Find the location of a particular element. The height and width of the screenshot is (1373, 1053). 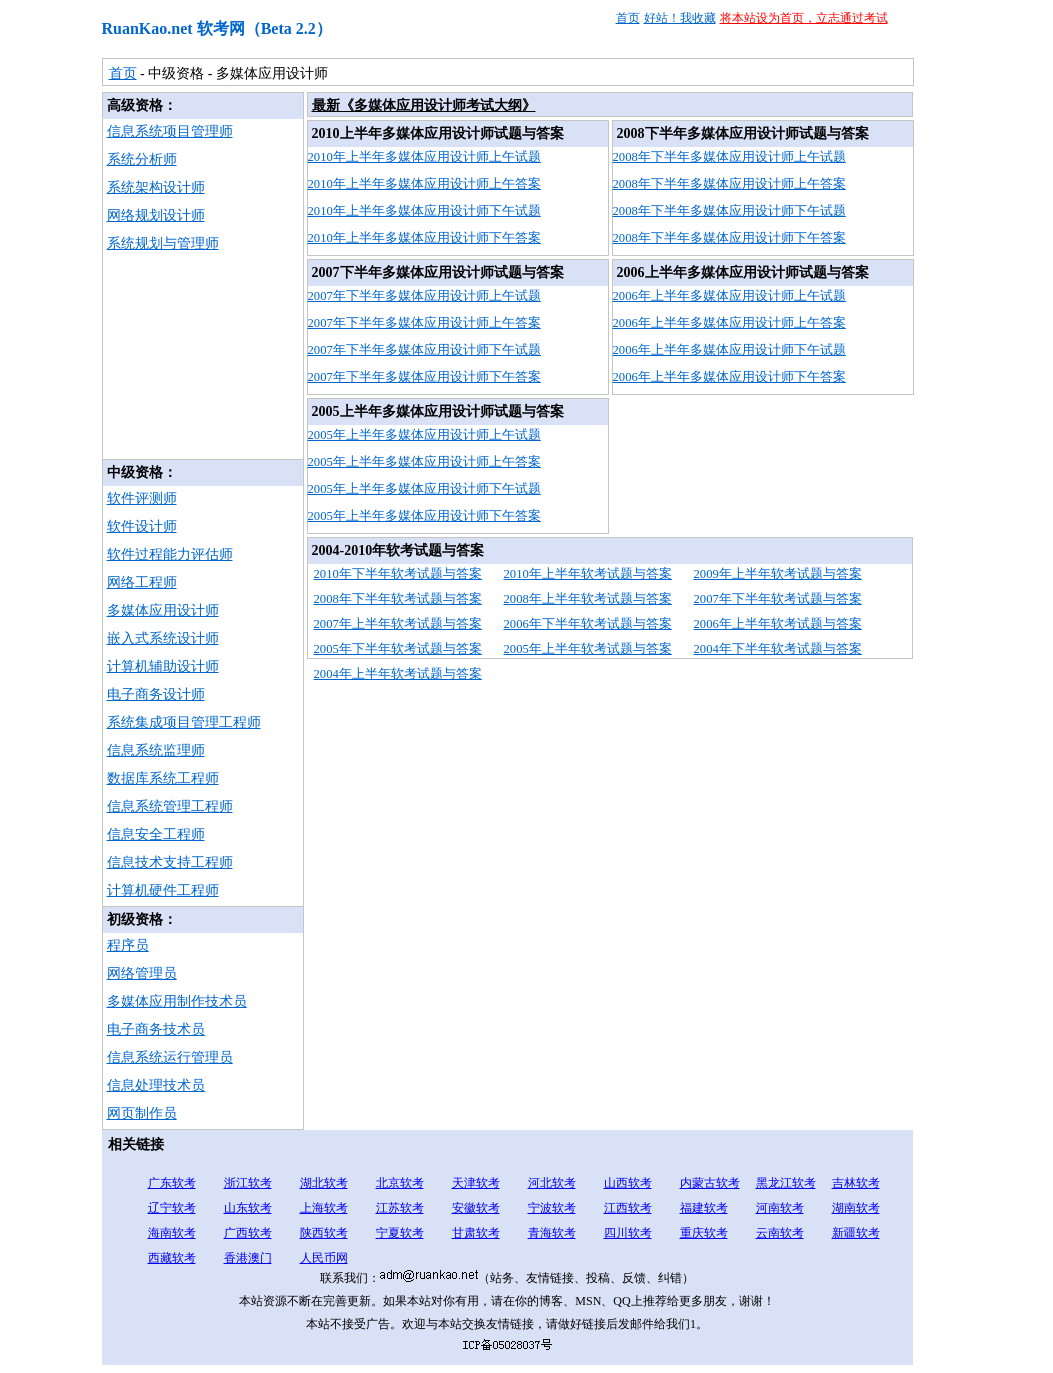

2010年上半年软考试题与答案 is located at coordinates (588, 574).